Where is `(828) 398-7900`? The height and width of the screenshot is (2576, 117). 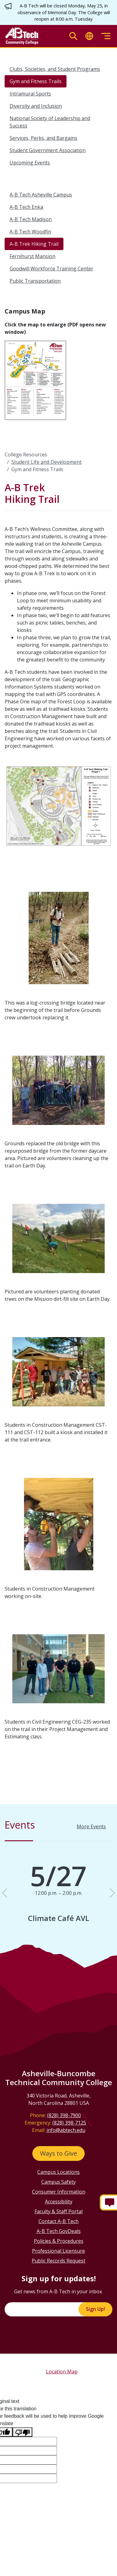
(828) 398-7900 is located at coordinates (64, 2115).